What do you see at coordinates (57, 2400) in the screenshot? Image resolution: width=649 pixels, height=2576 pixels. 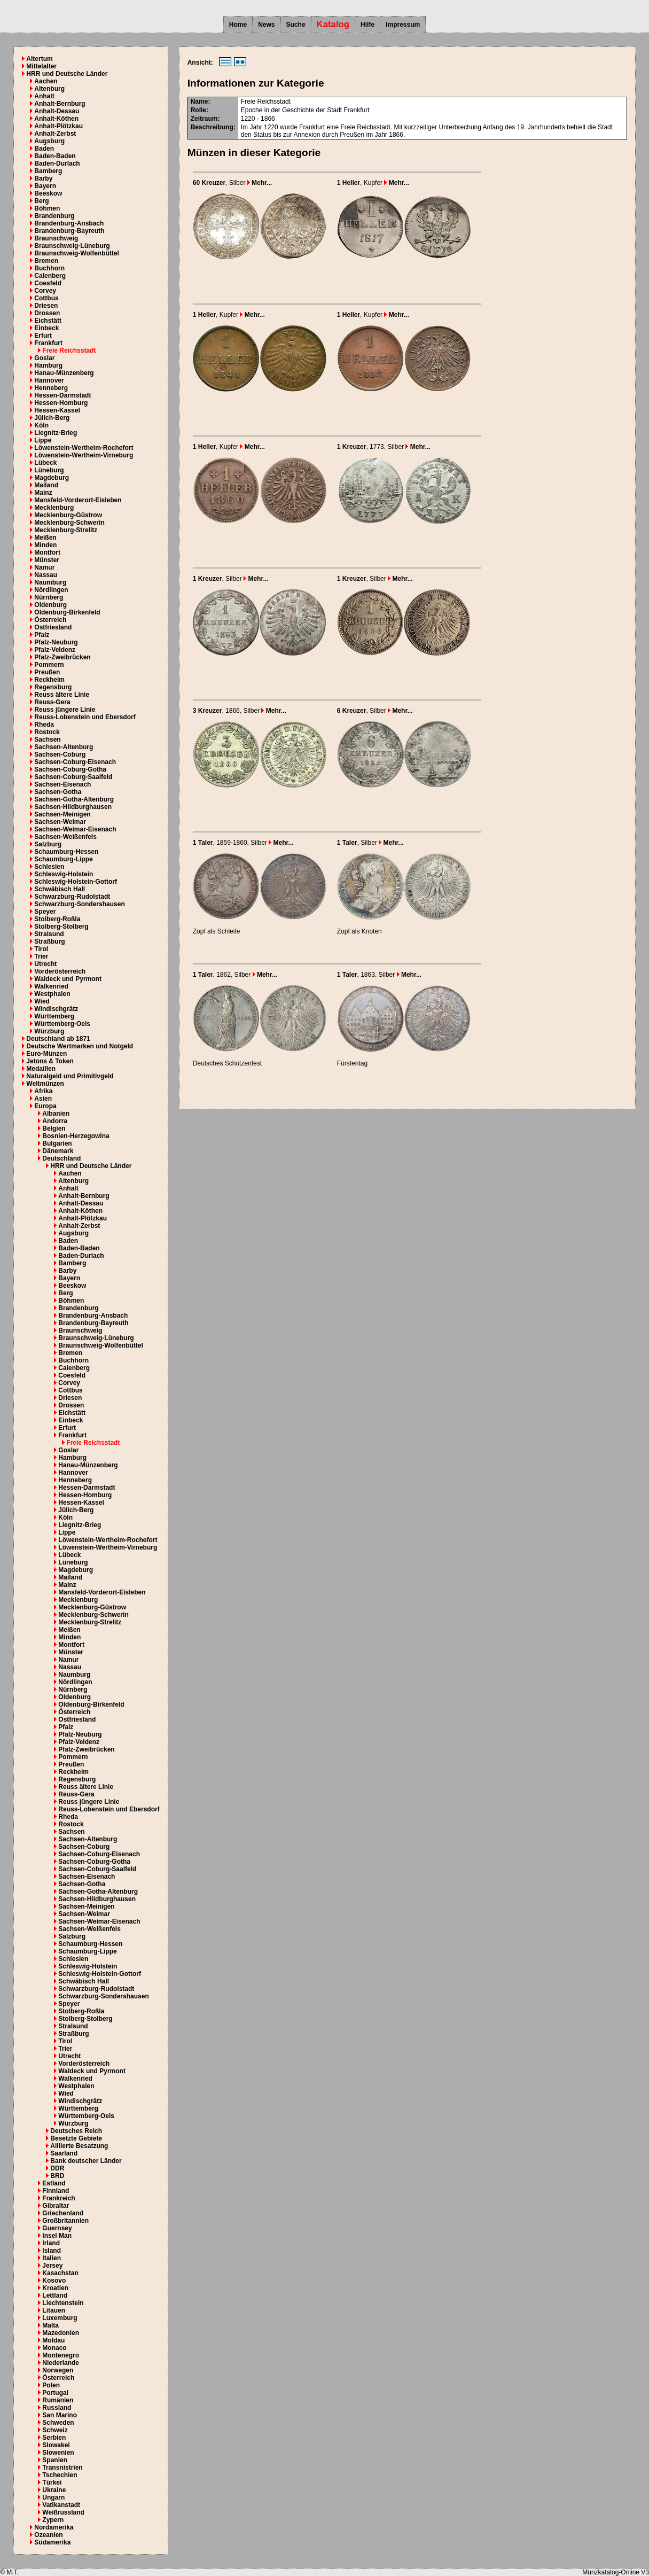 I see `Rumänien` at bounding box center [57, 2400].